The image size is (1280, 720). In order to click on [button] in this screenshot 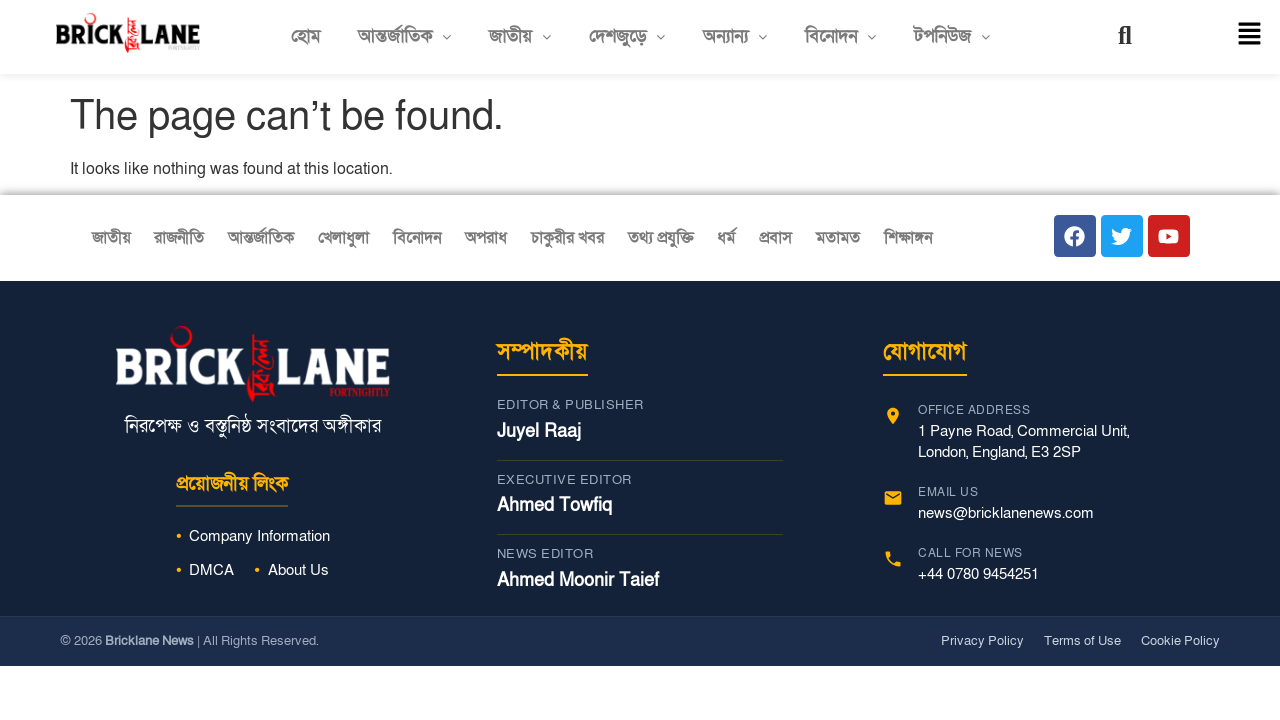, I will do `click(404, 37)`.